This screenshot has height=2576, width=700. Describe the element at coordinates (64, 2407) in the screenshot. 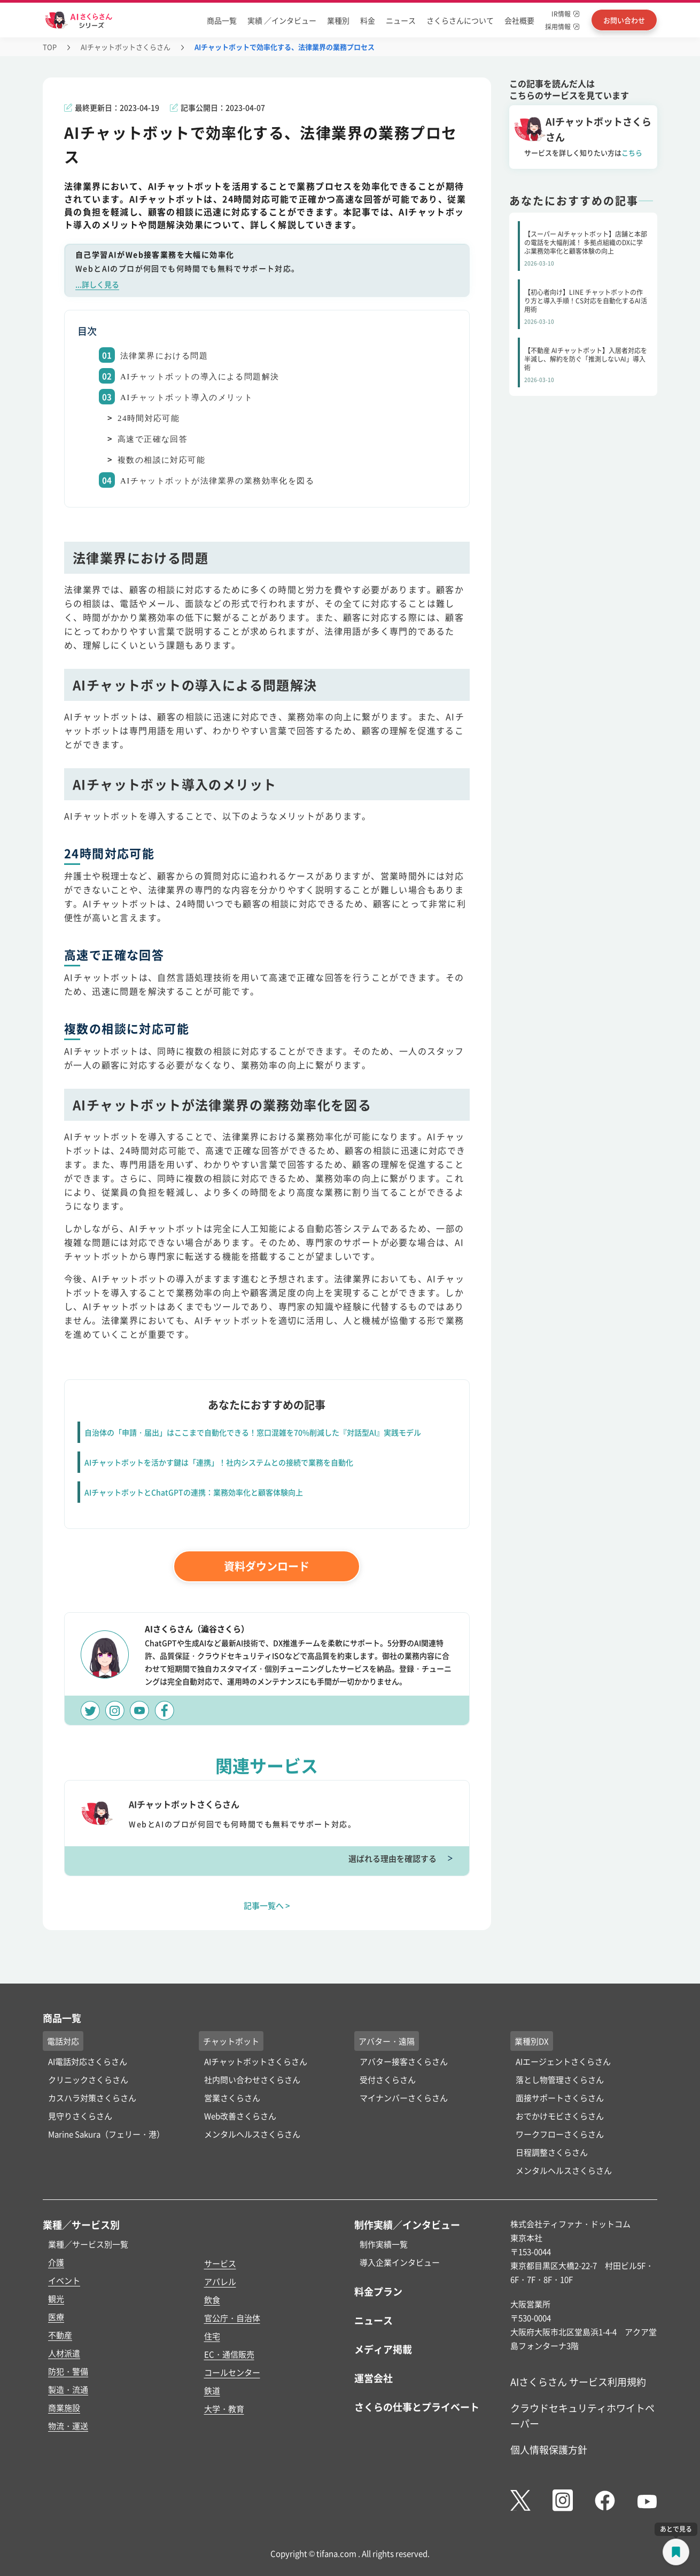

I see `商業施設` at that location.